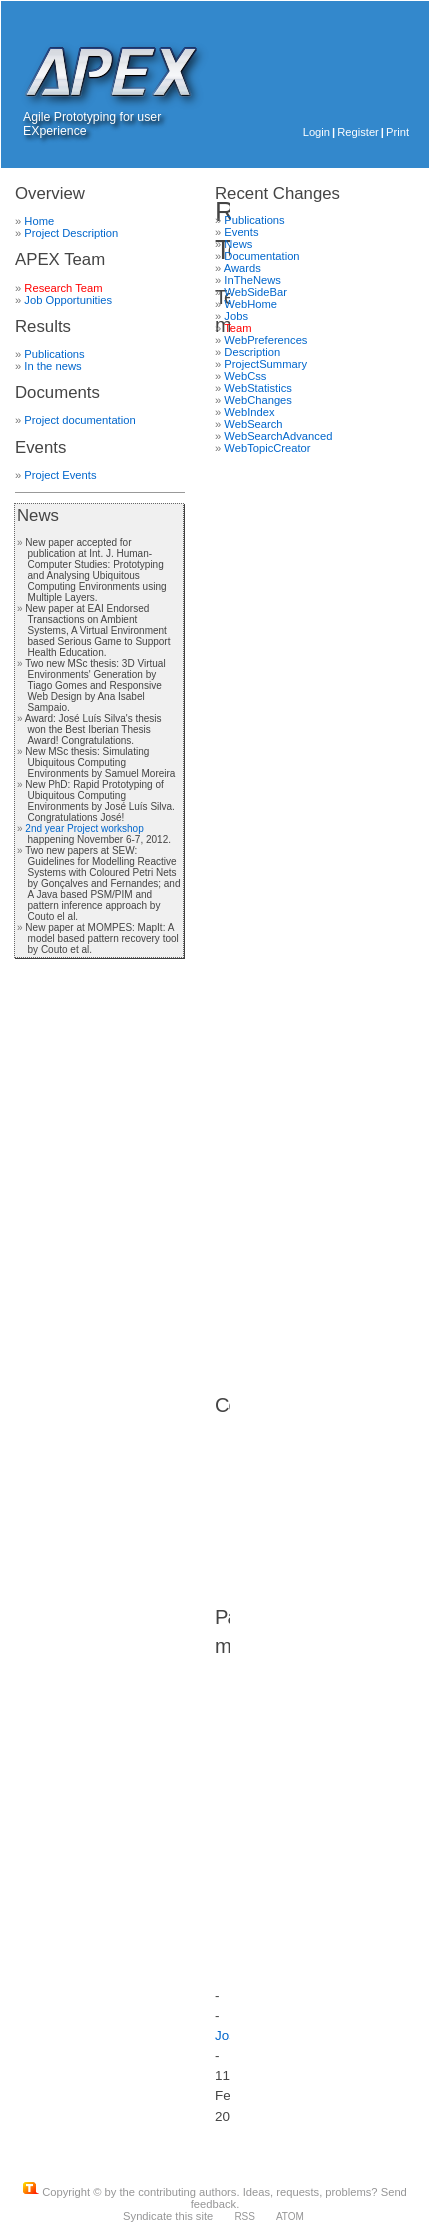 This screenshot has width=430, height=2222. What do you see at coordinates (397, 132) in the screenshot?
I see `Print` at bounding box center [397, 132].